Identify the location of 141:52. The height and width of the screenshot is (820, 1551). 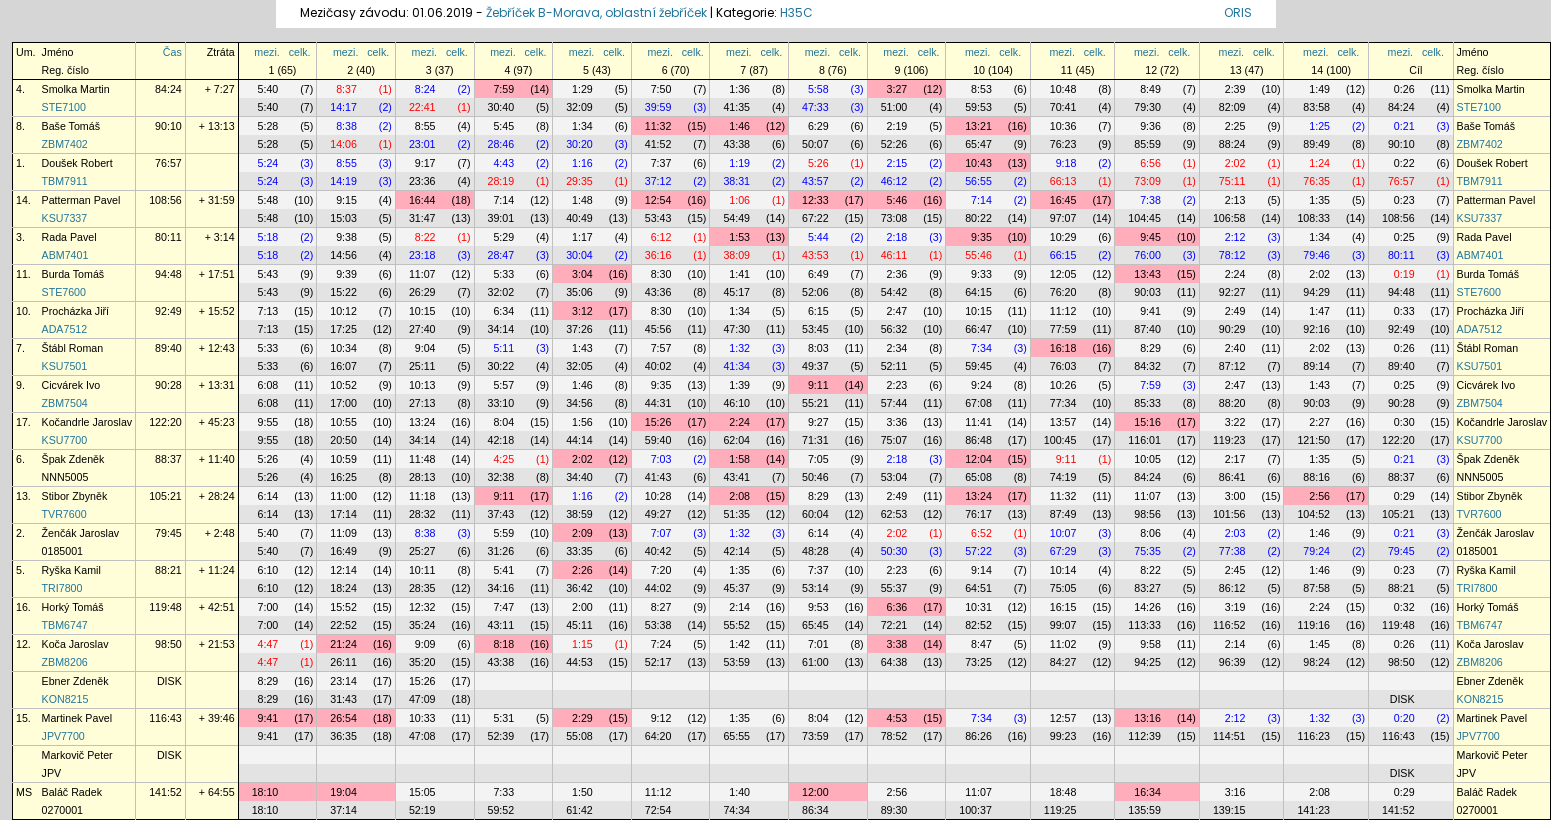
(165, 792).